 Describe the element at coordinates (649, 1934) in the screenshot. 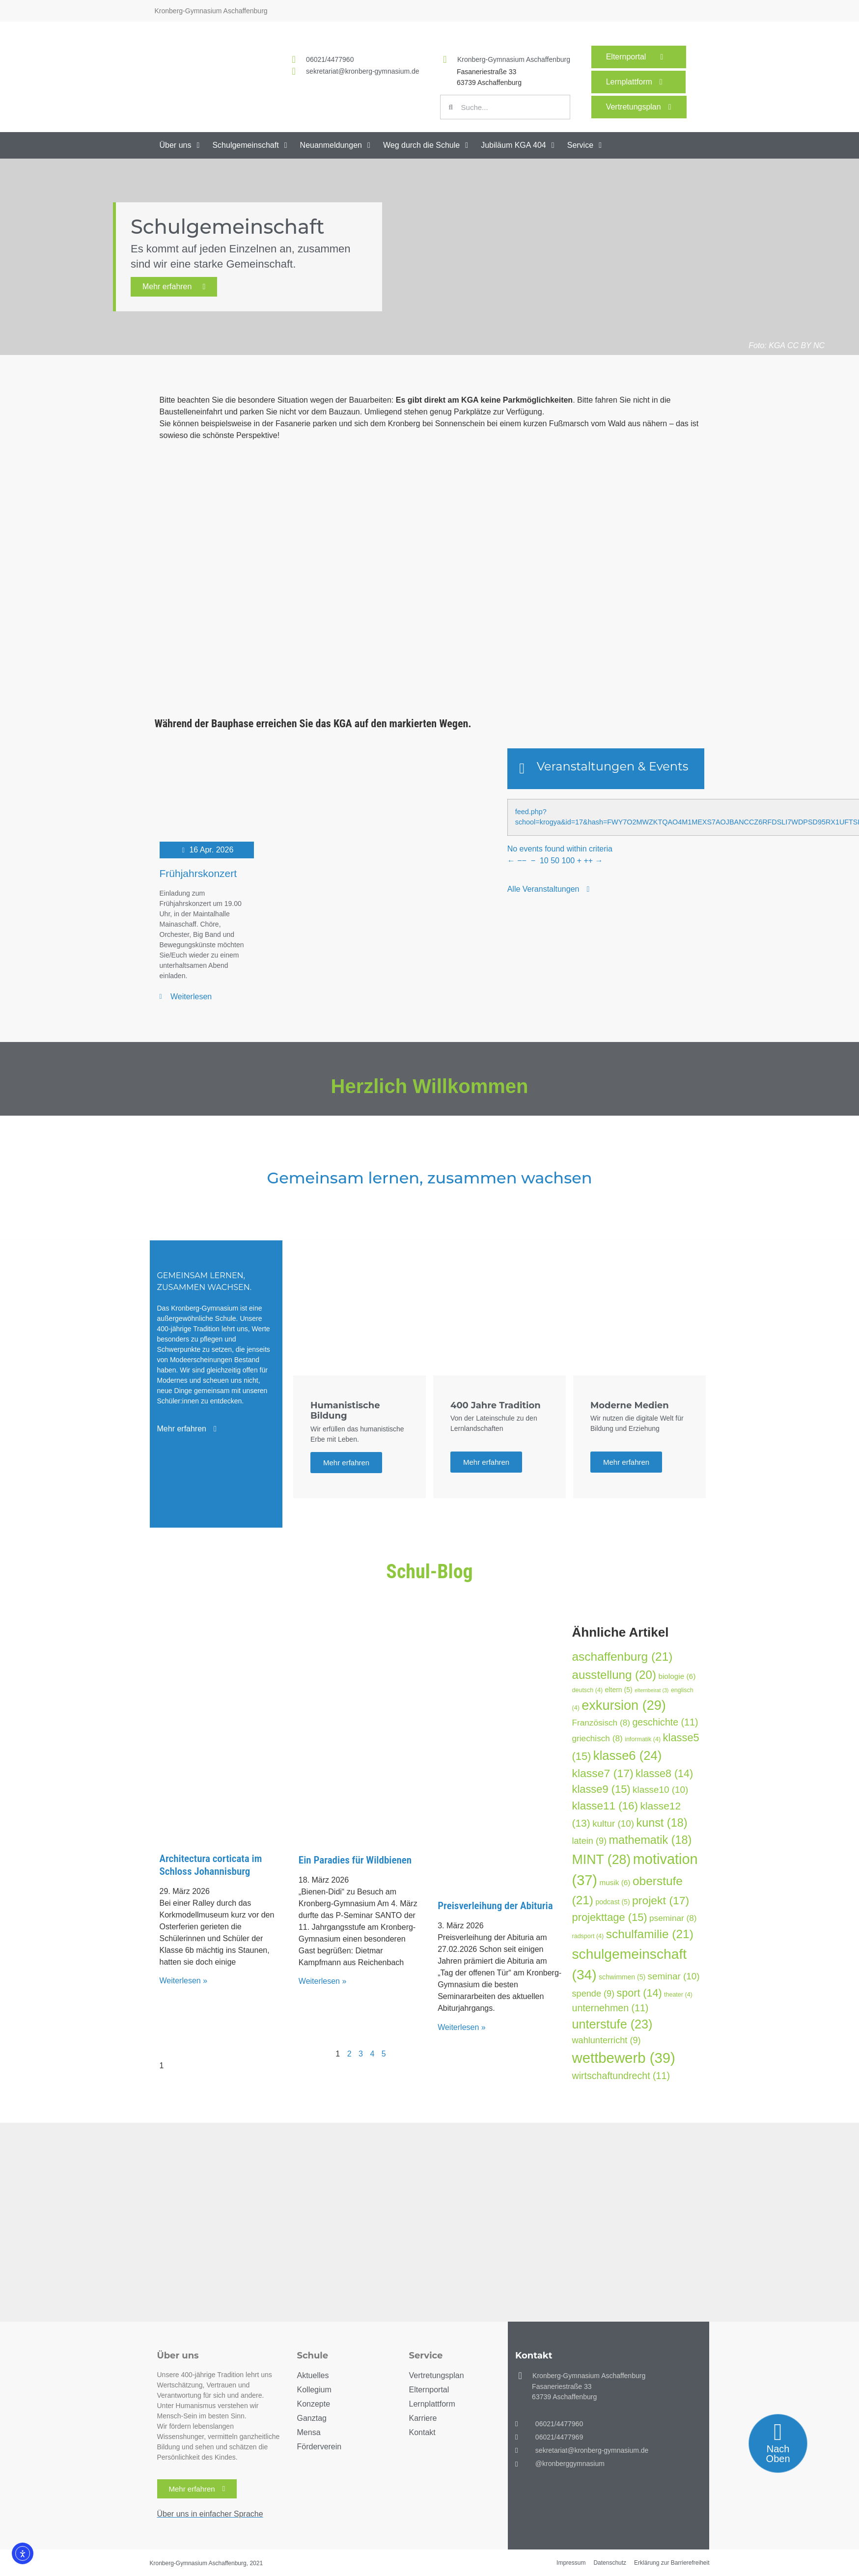

I see `schulfamilie [schulfamilie (21 Einträge)]` at that location.